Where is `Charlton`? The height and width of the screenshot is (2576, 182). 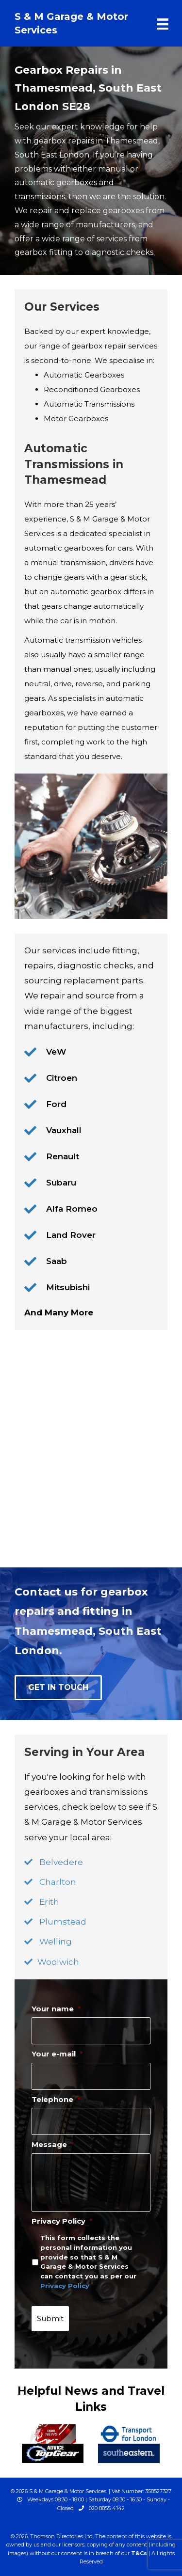 Charlton is located at coordinates (57, 1882).